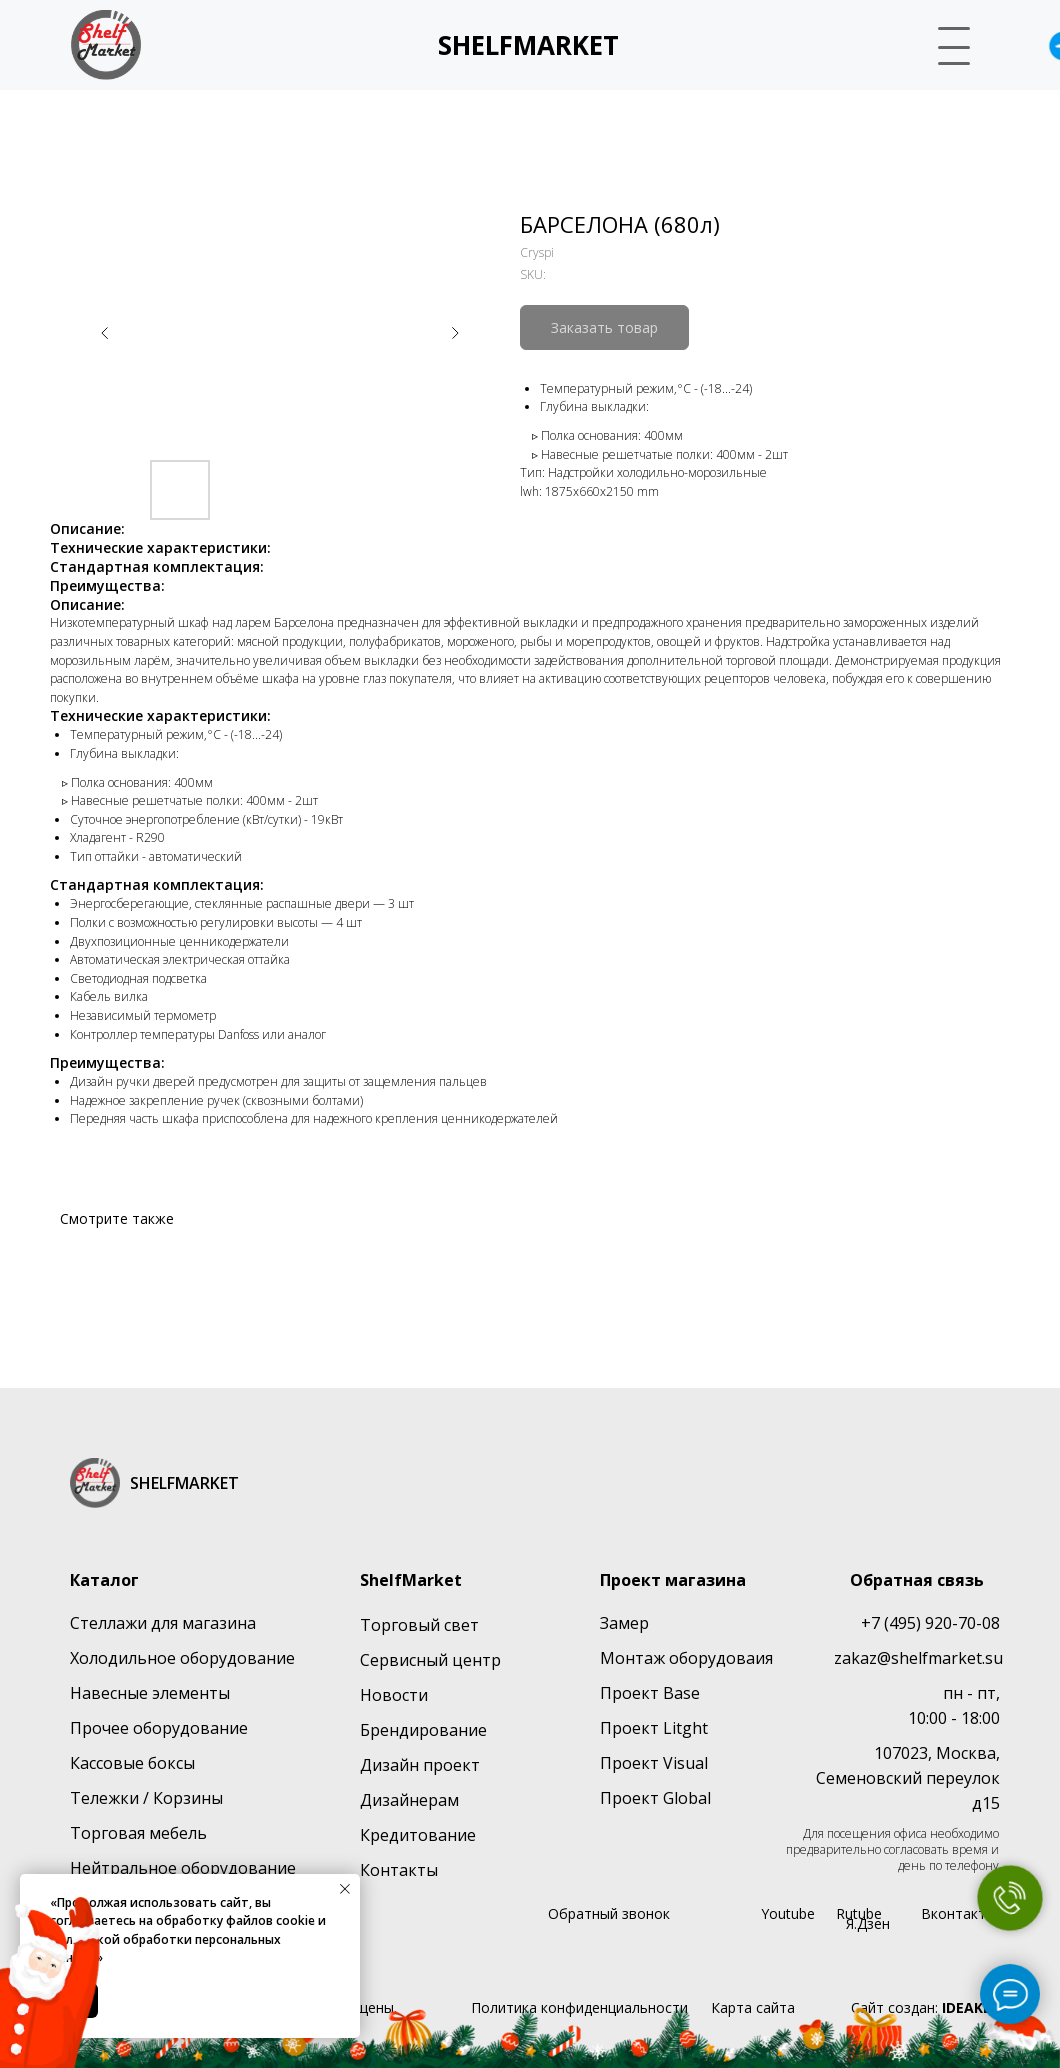 This screenshot has height=2068, width=1060. What do you see at coordinates (788, 1913) in the screenshot?
I see `Youtube` at bounding box center [788, 1913].